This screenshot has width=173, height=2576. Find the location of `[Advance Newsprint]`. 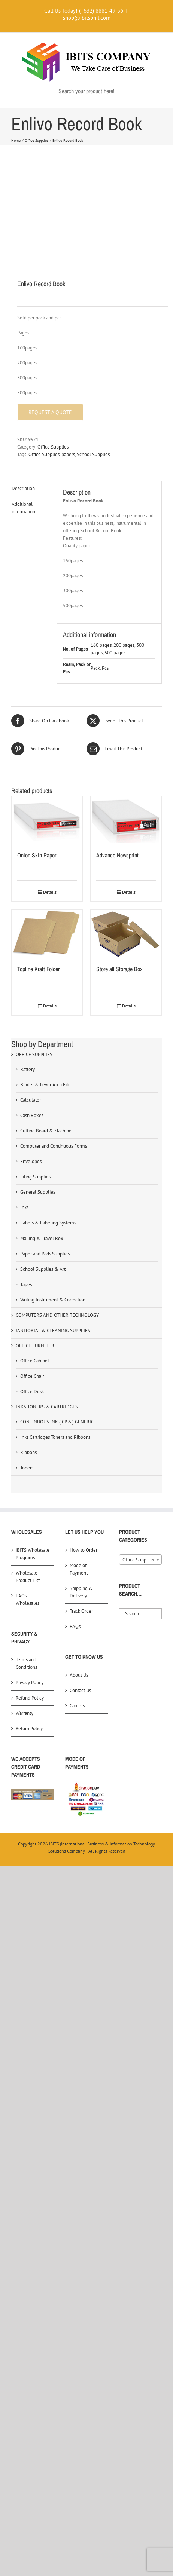

[Advance Newsprint] is located at coordinates (126, 819).